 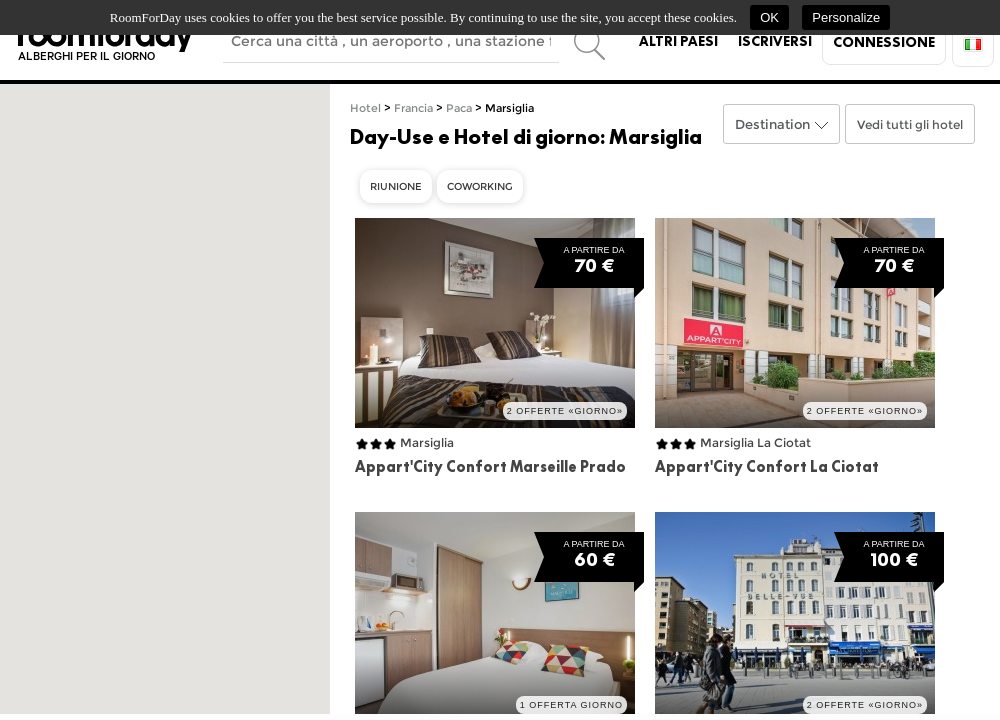 I want to click on Altri paesi, so click(x=678, y=41).